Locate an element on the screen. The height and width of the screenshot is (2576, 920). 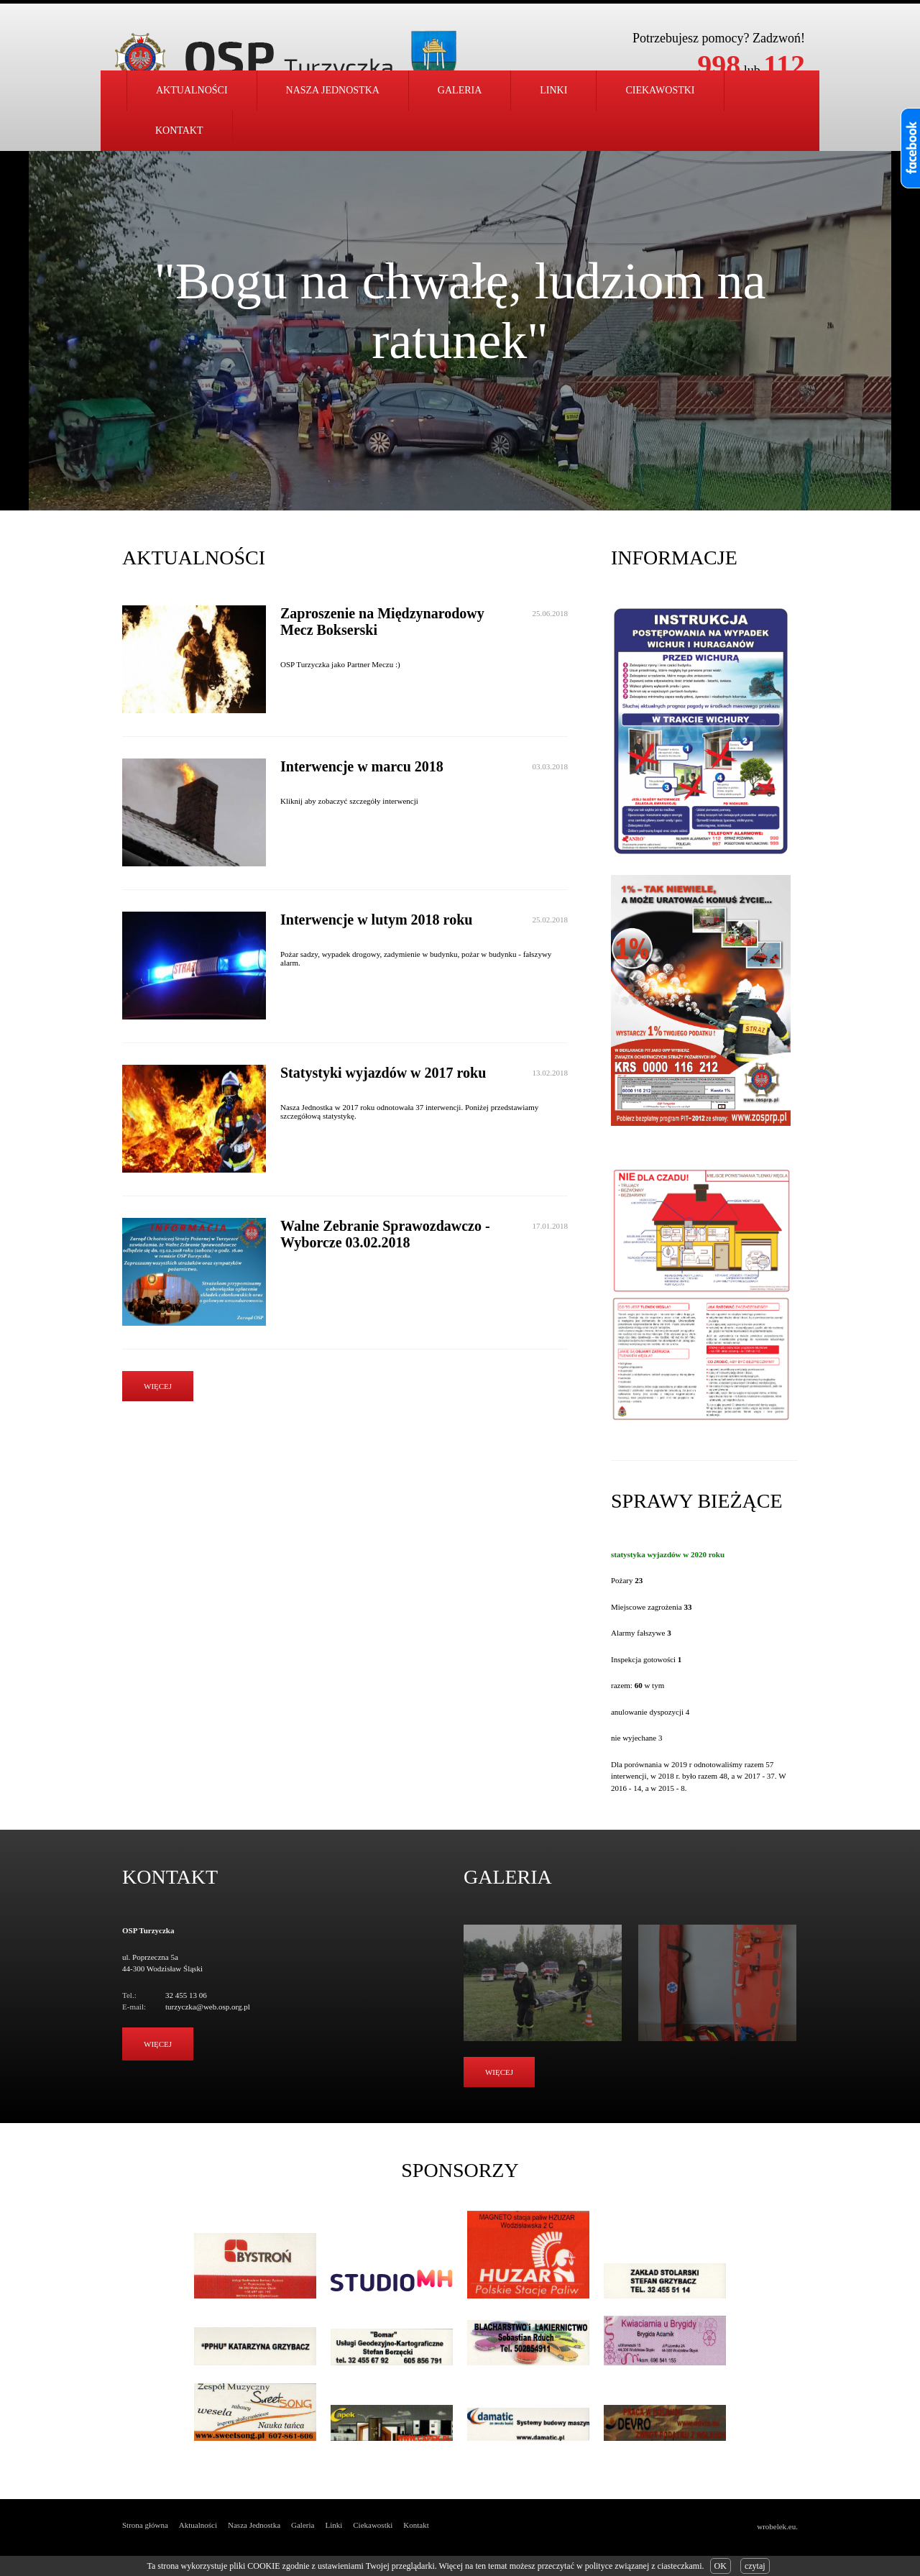
Kontakt is located at coordinates (179, 130).